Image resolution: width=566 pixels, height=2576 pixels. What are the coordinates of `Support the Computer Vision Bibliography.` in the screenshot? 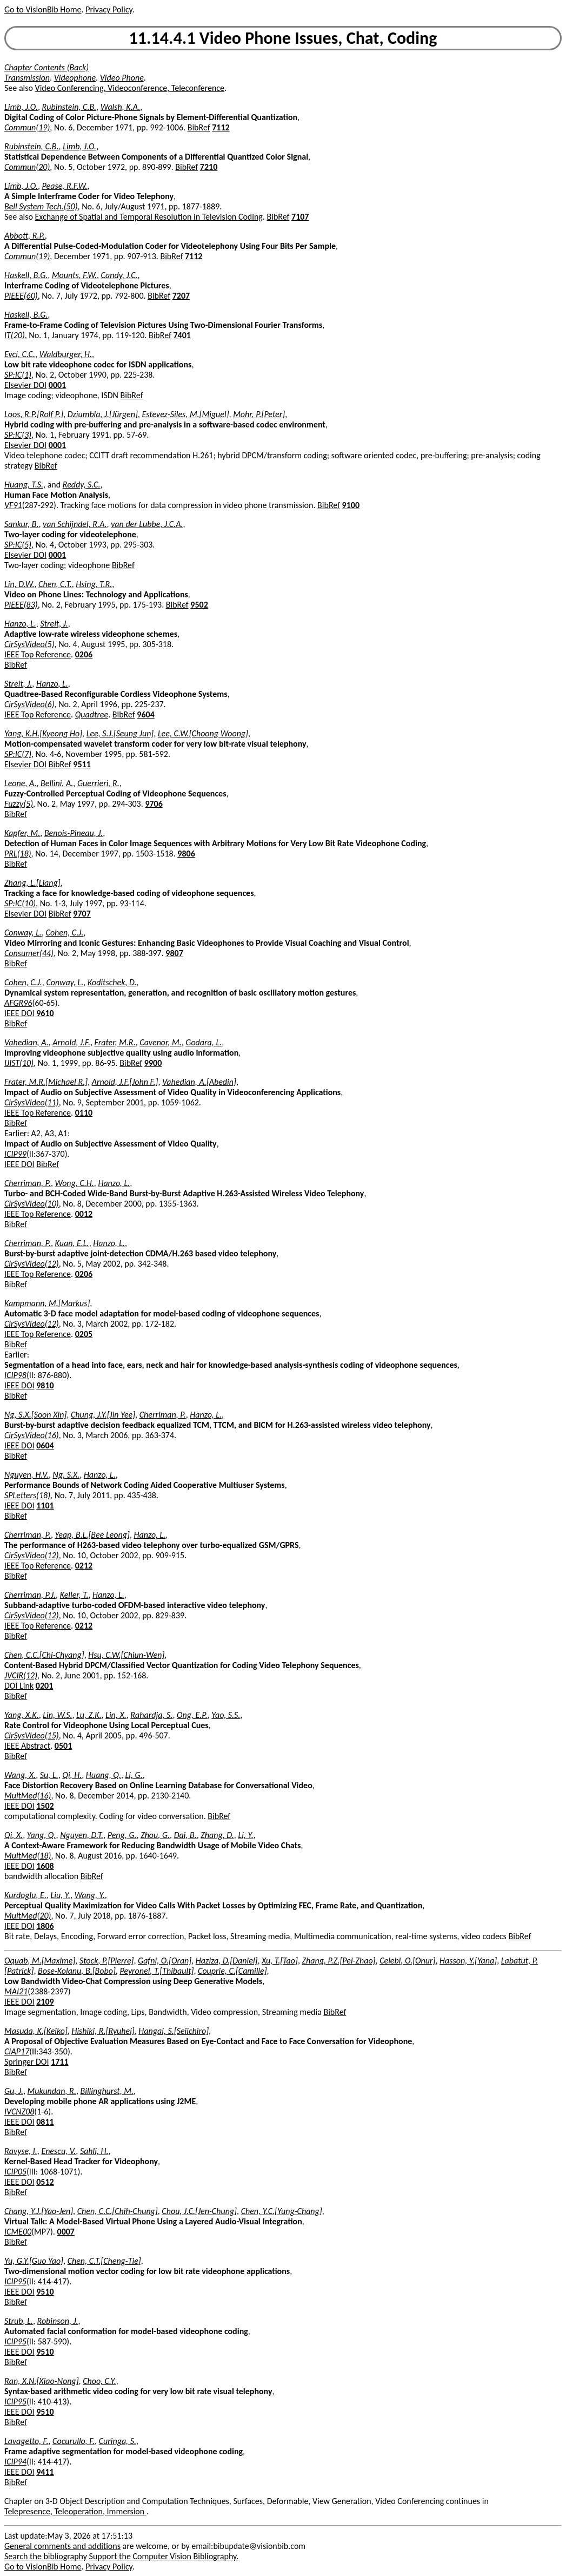 It's located at (164, 2556).